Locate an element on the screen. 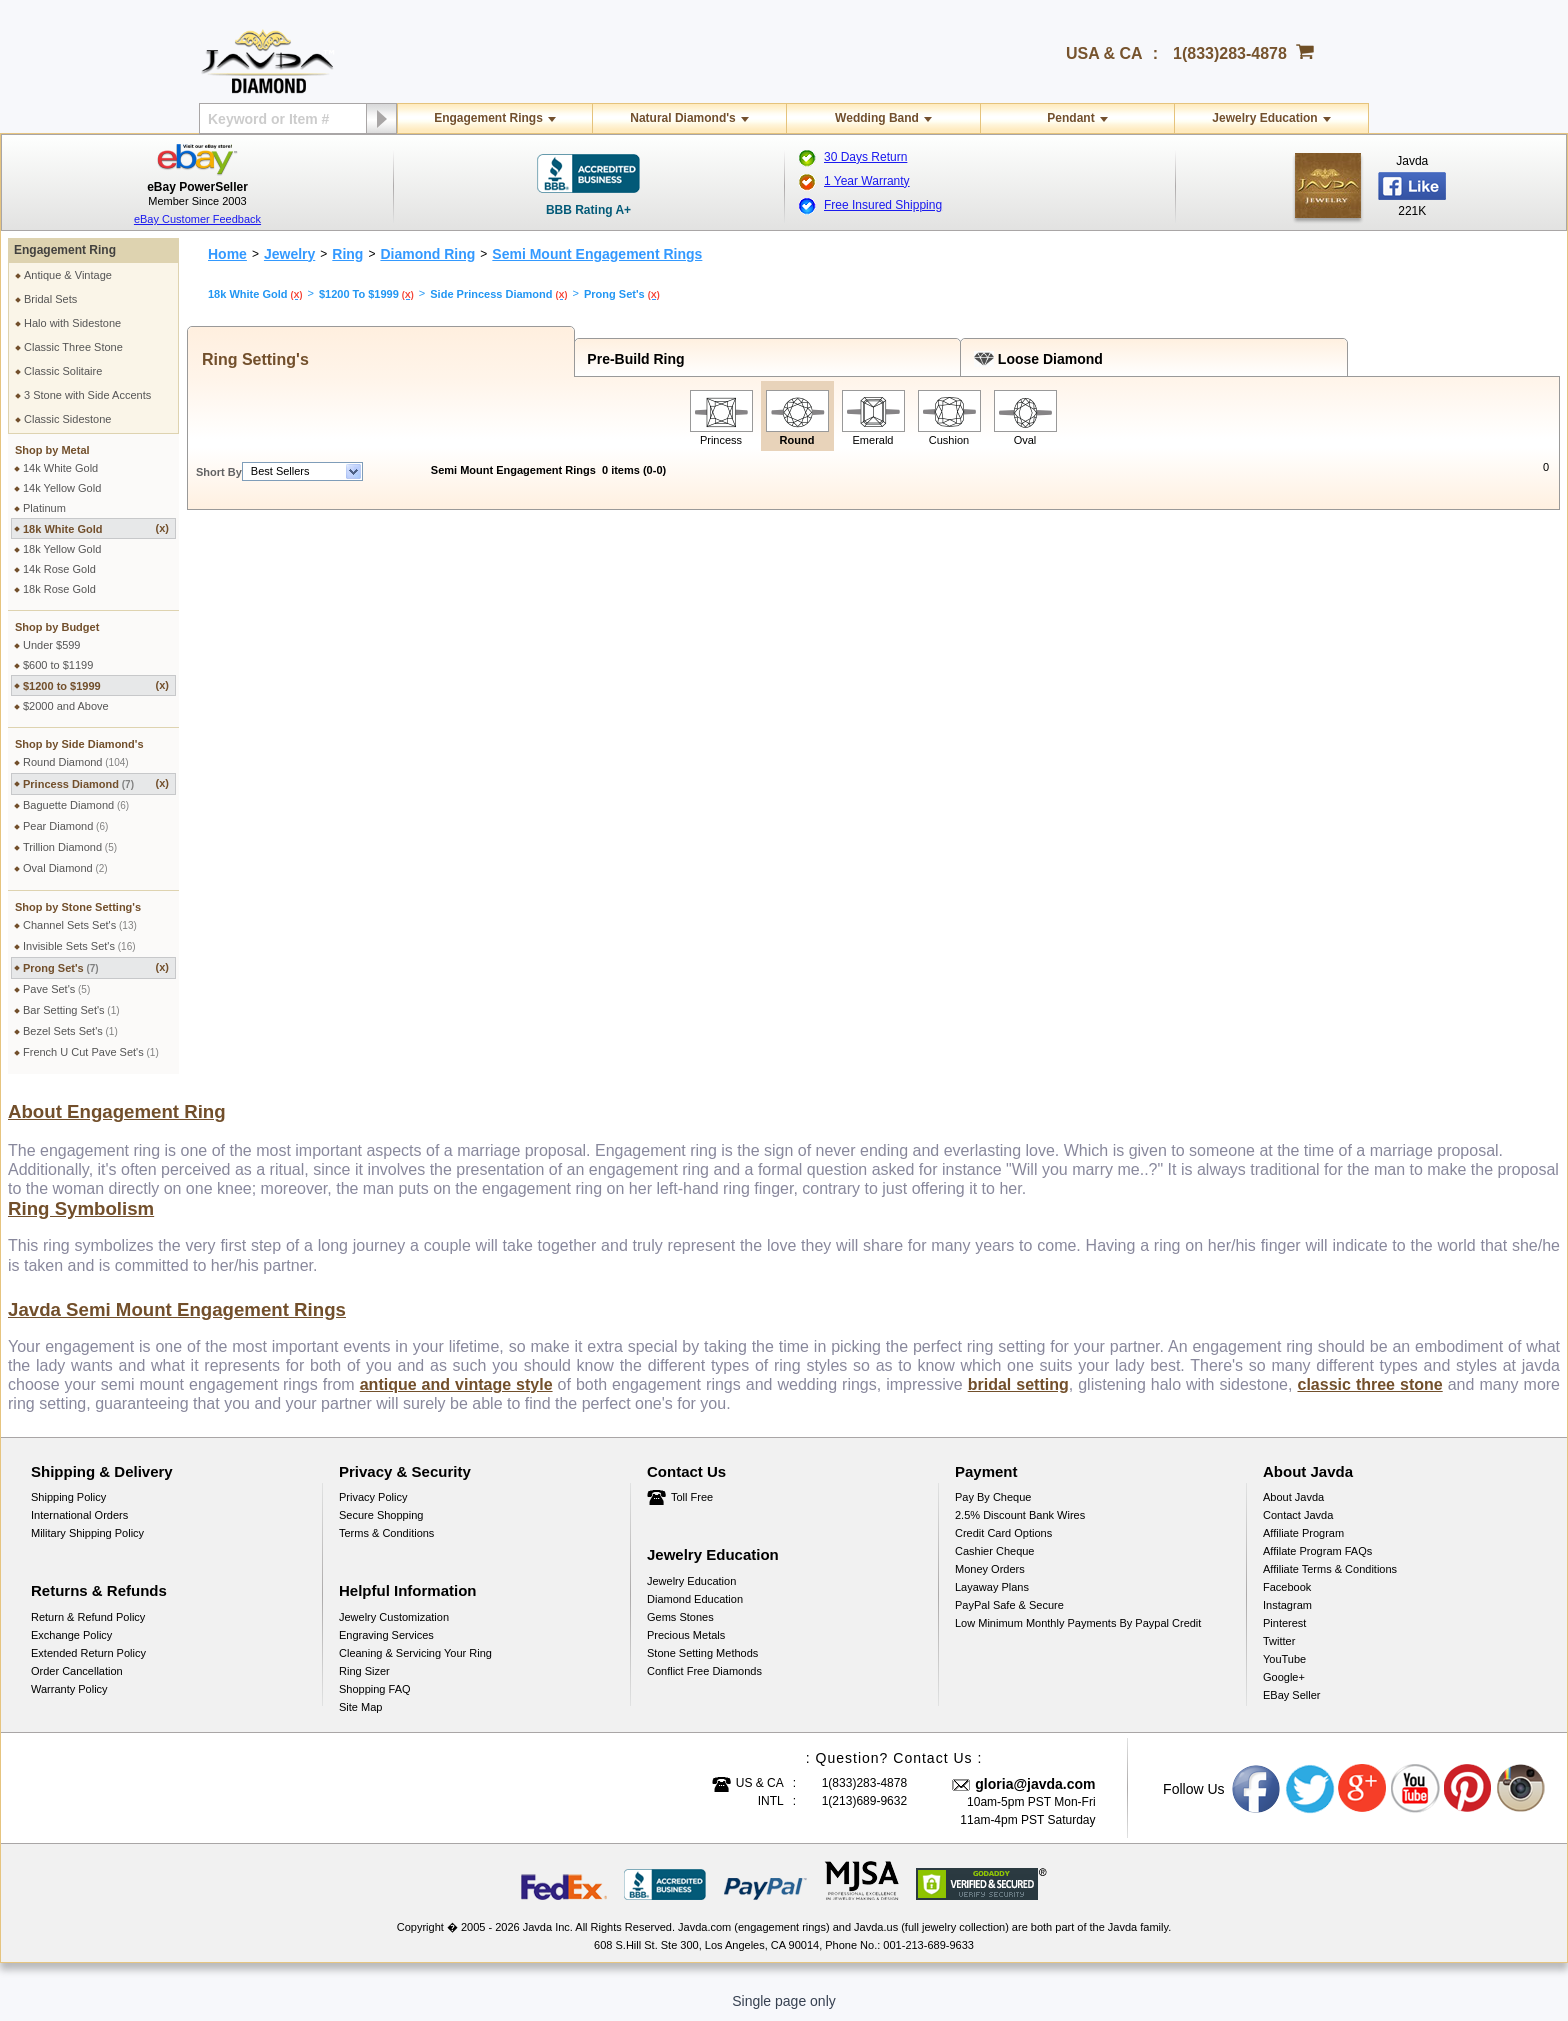 The height and width of the screenshot is (2021, 1568). Twitter is located at coordinates (1279, 1641).